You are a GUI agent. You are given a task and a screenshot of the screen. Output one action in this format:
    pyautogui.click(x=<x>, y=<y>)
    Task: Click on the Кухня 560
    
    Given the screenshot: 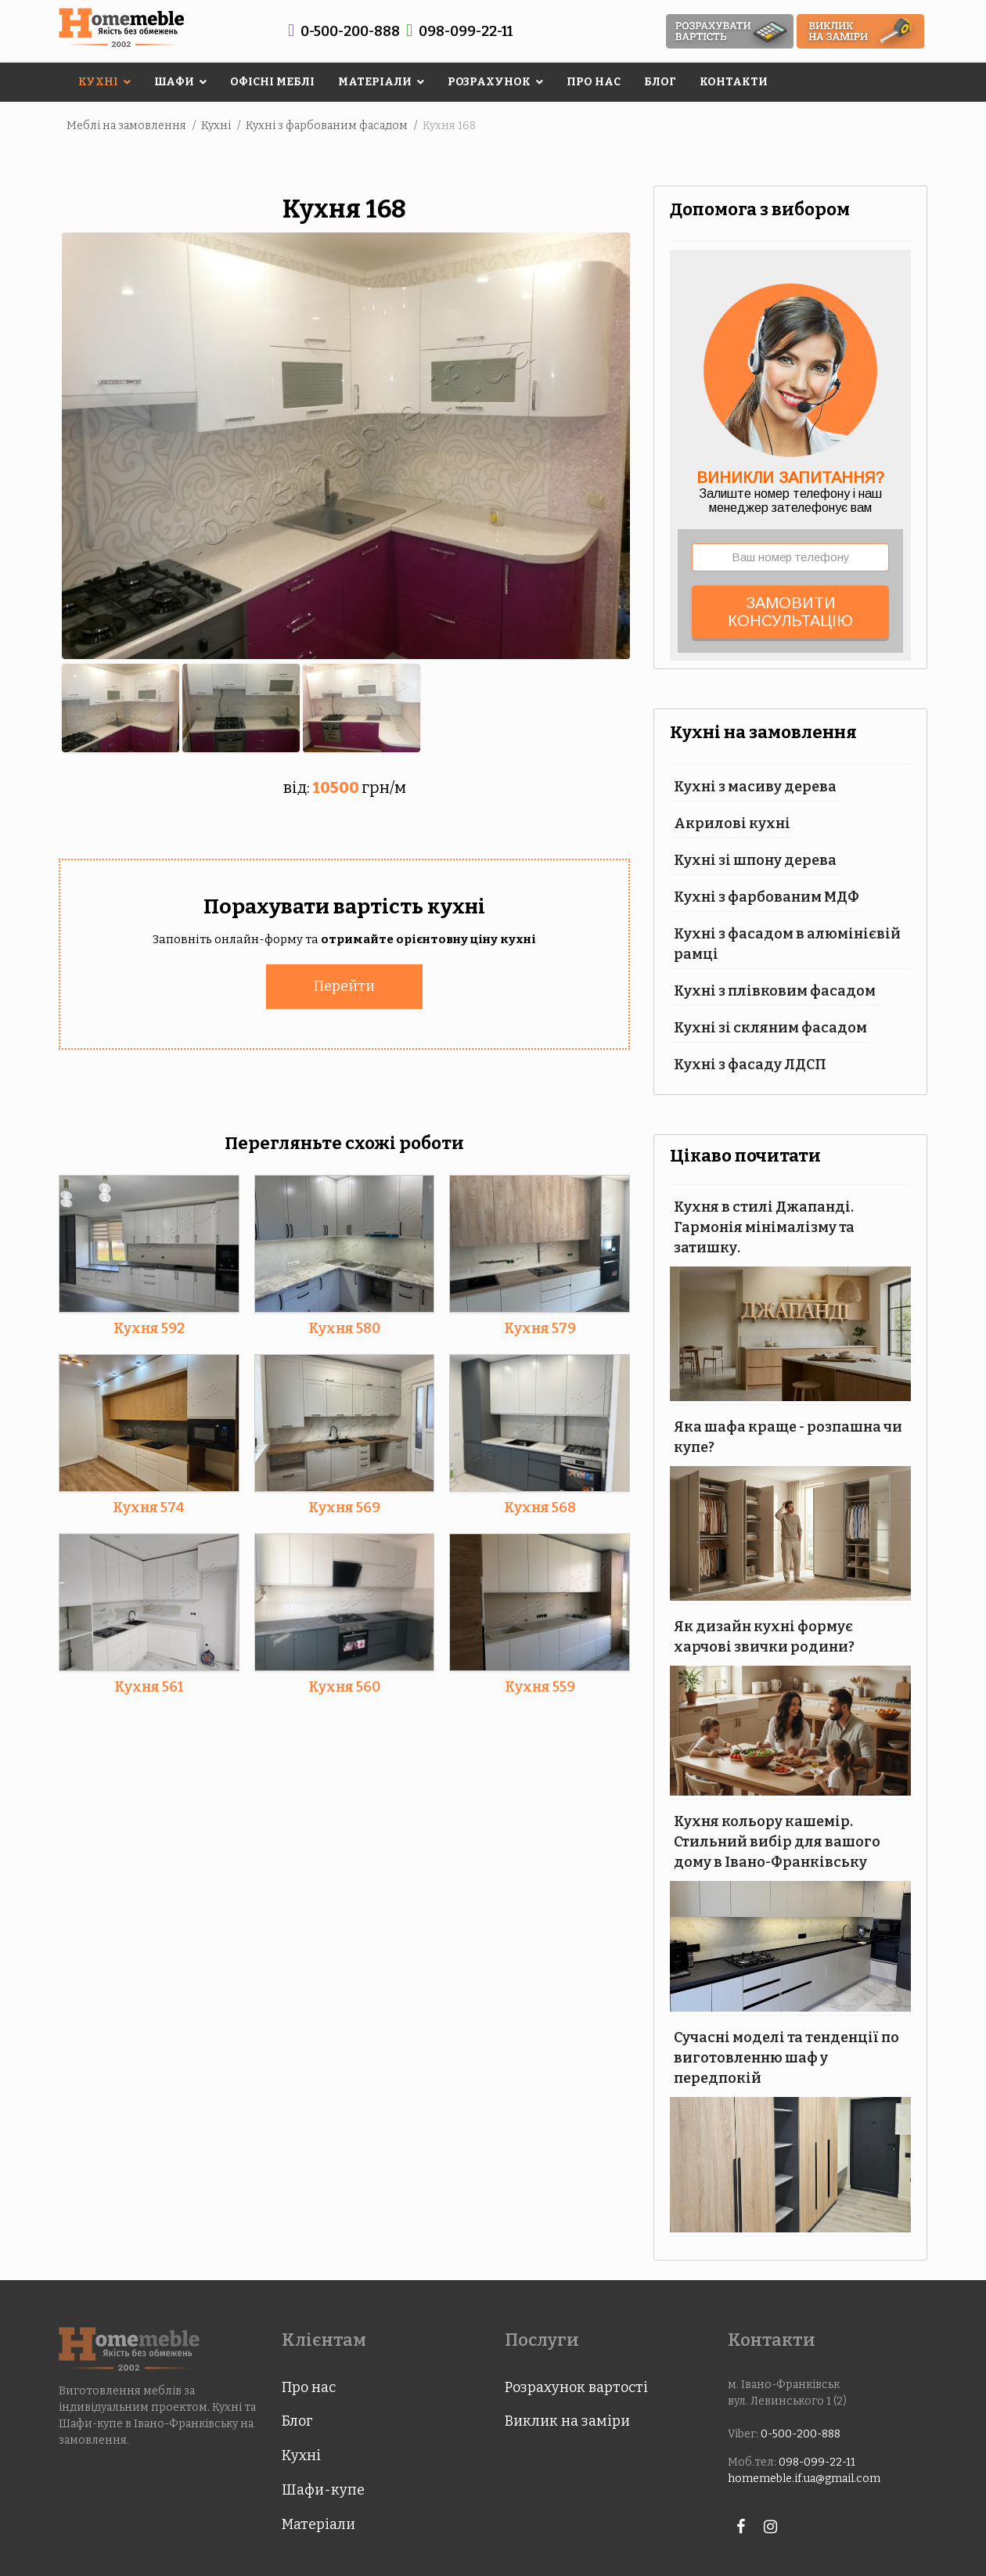 What is the action you would take?
    pyautogui.click(x=344, y=1686)
    